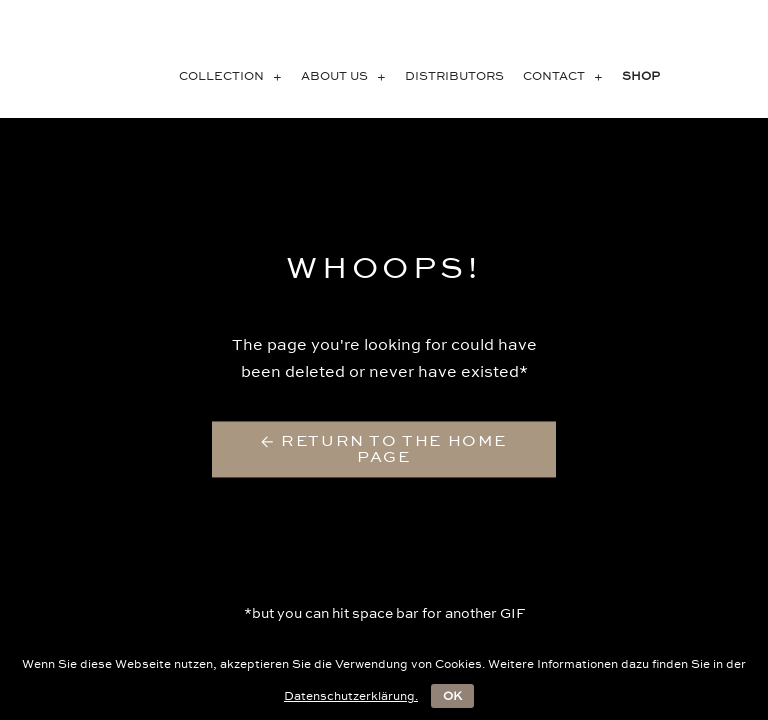 This screenshot has width=768, height=720. Describe the element at coordinates (641, 76) in the screenshot. I see `SHOP` at that location.